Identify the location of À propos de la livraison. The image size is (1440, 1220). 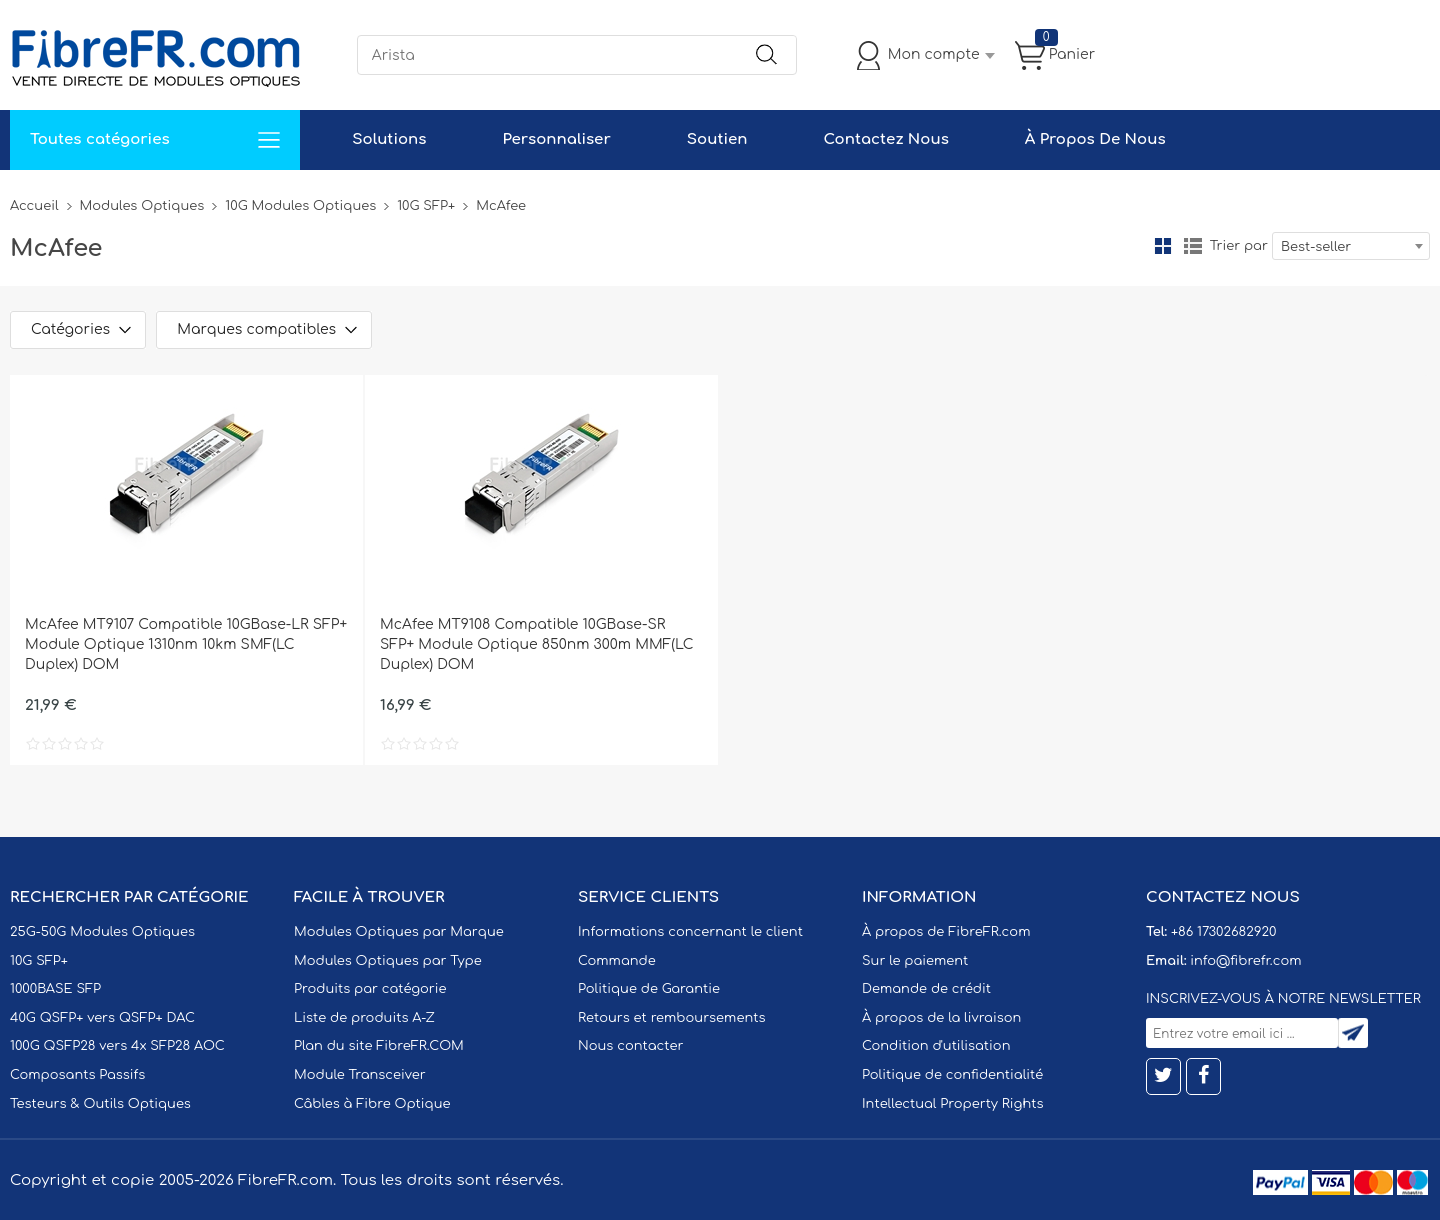
(941, 1018).